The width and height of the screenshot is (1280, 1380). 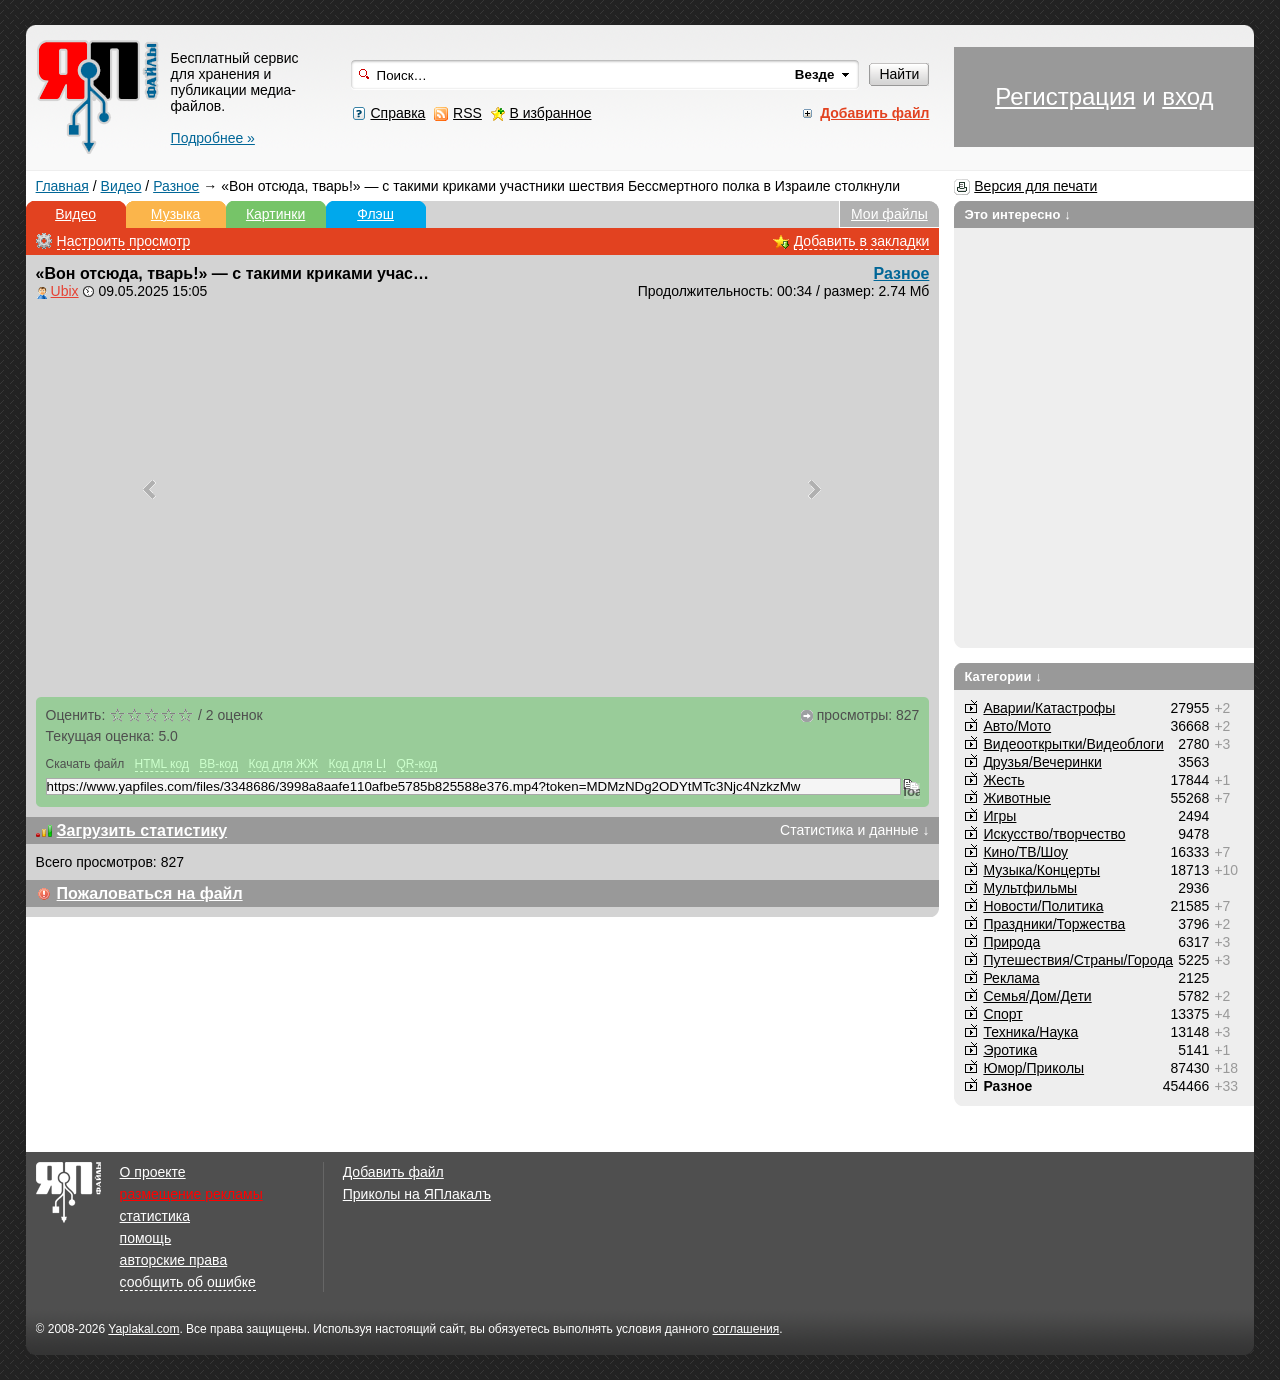 What do you see at coordinates (551, 113) in the screenshot?
I see `В избранное` at bounding box center [551, 113].